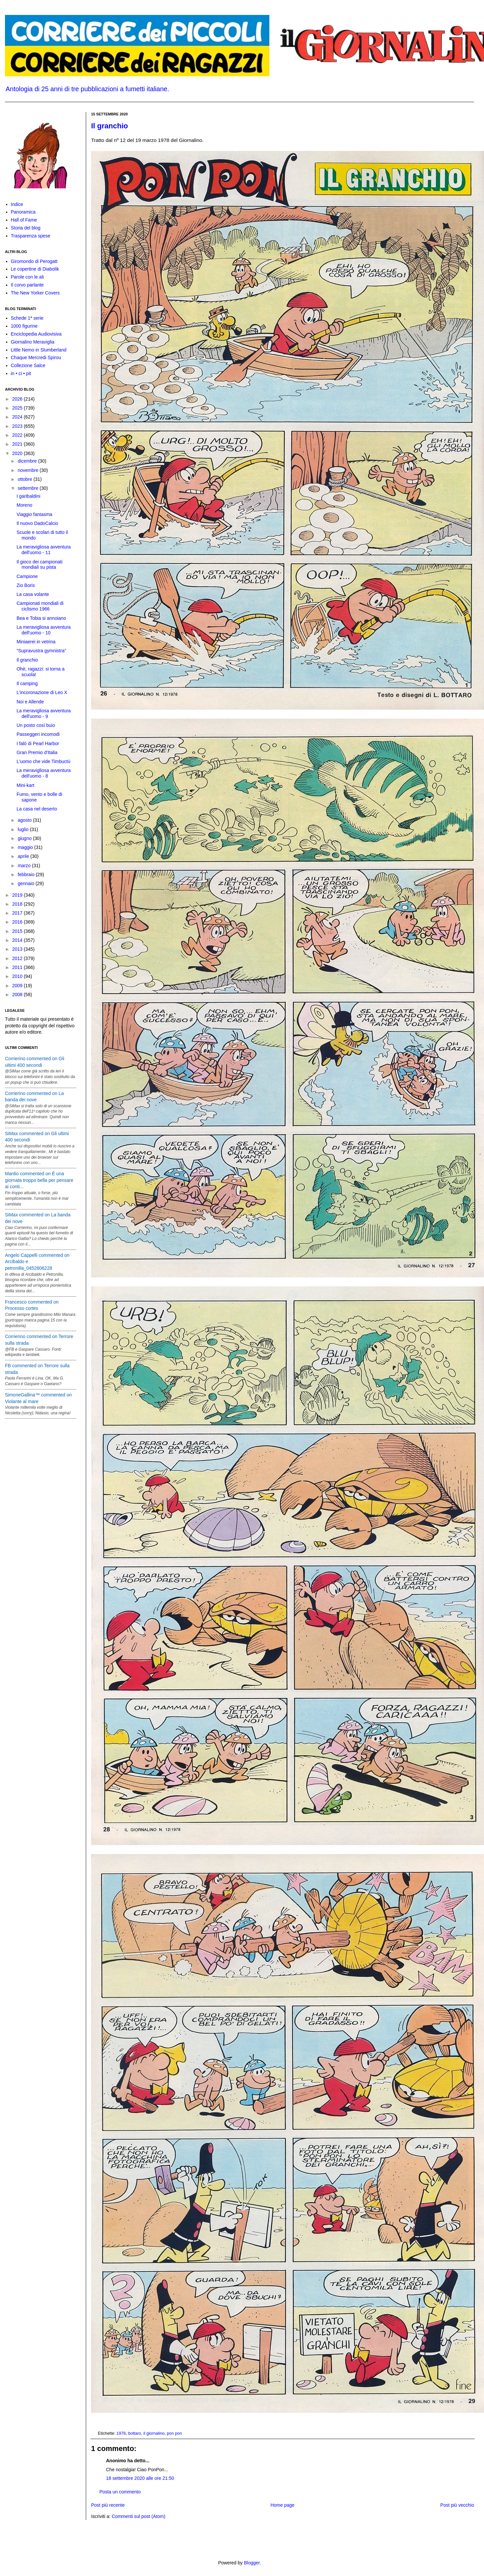  I want to click on giugno, so click(25, 838).